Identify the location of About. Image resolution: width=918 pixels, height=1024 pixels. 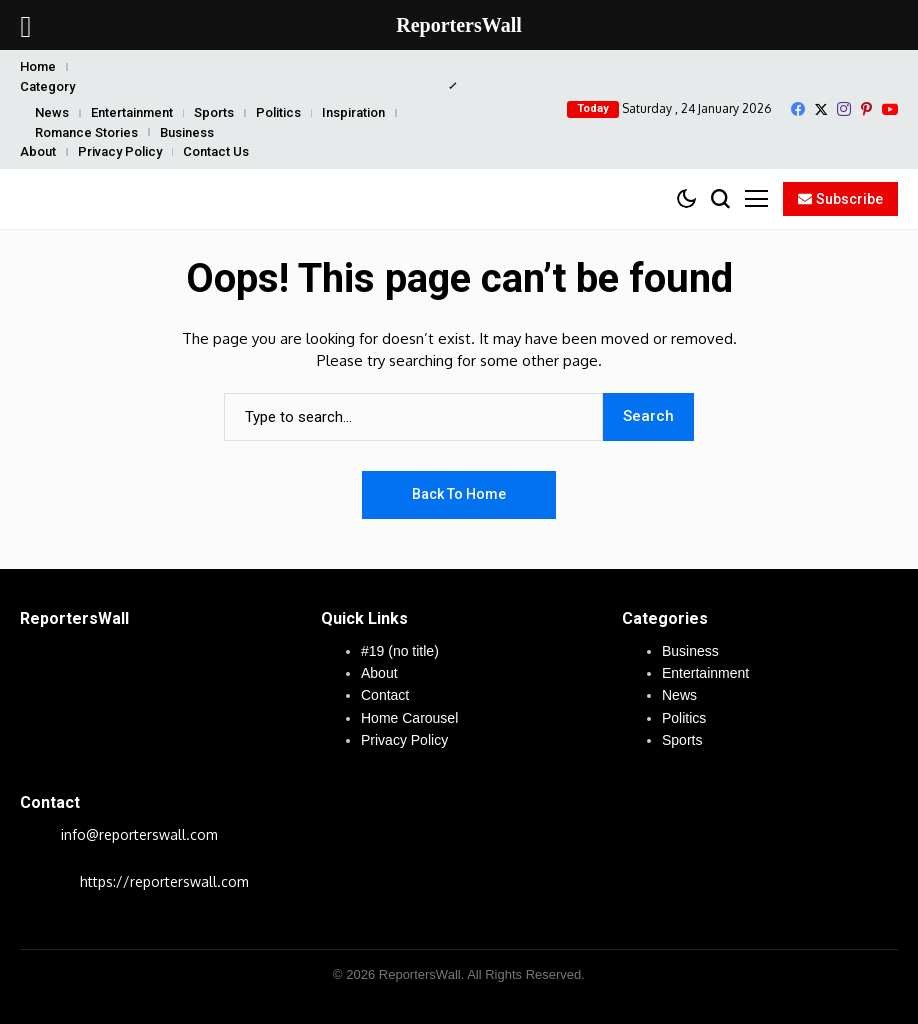
(38, 151).